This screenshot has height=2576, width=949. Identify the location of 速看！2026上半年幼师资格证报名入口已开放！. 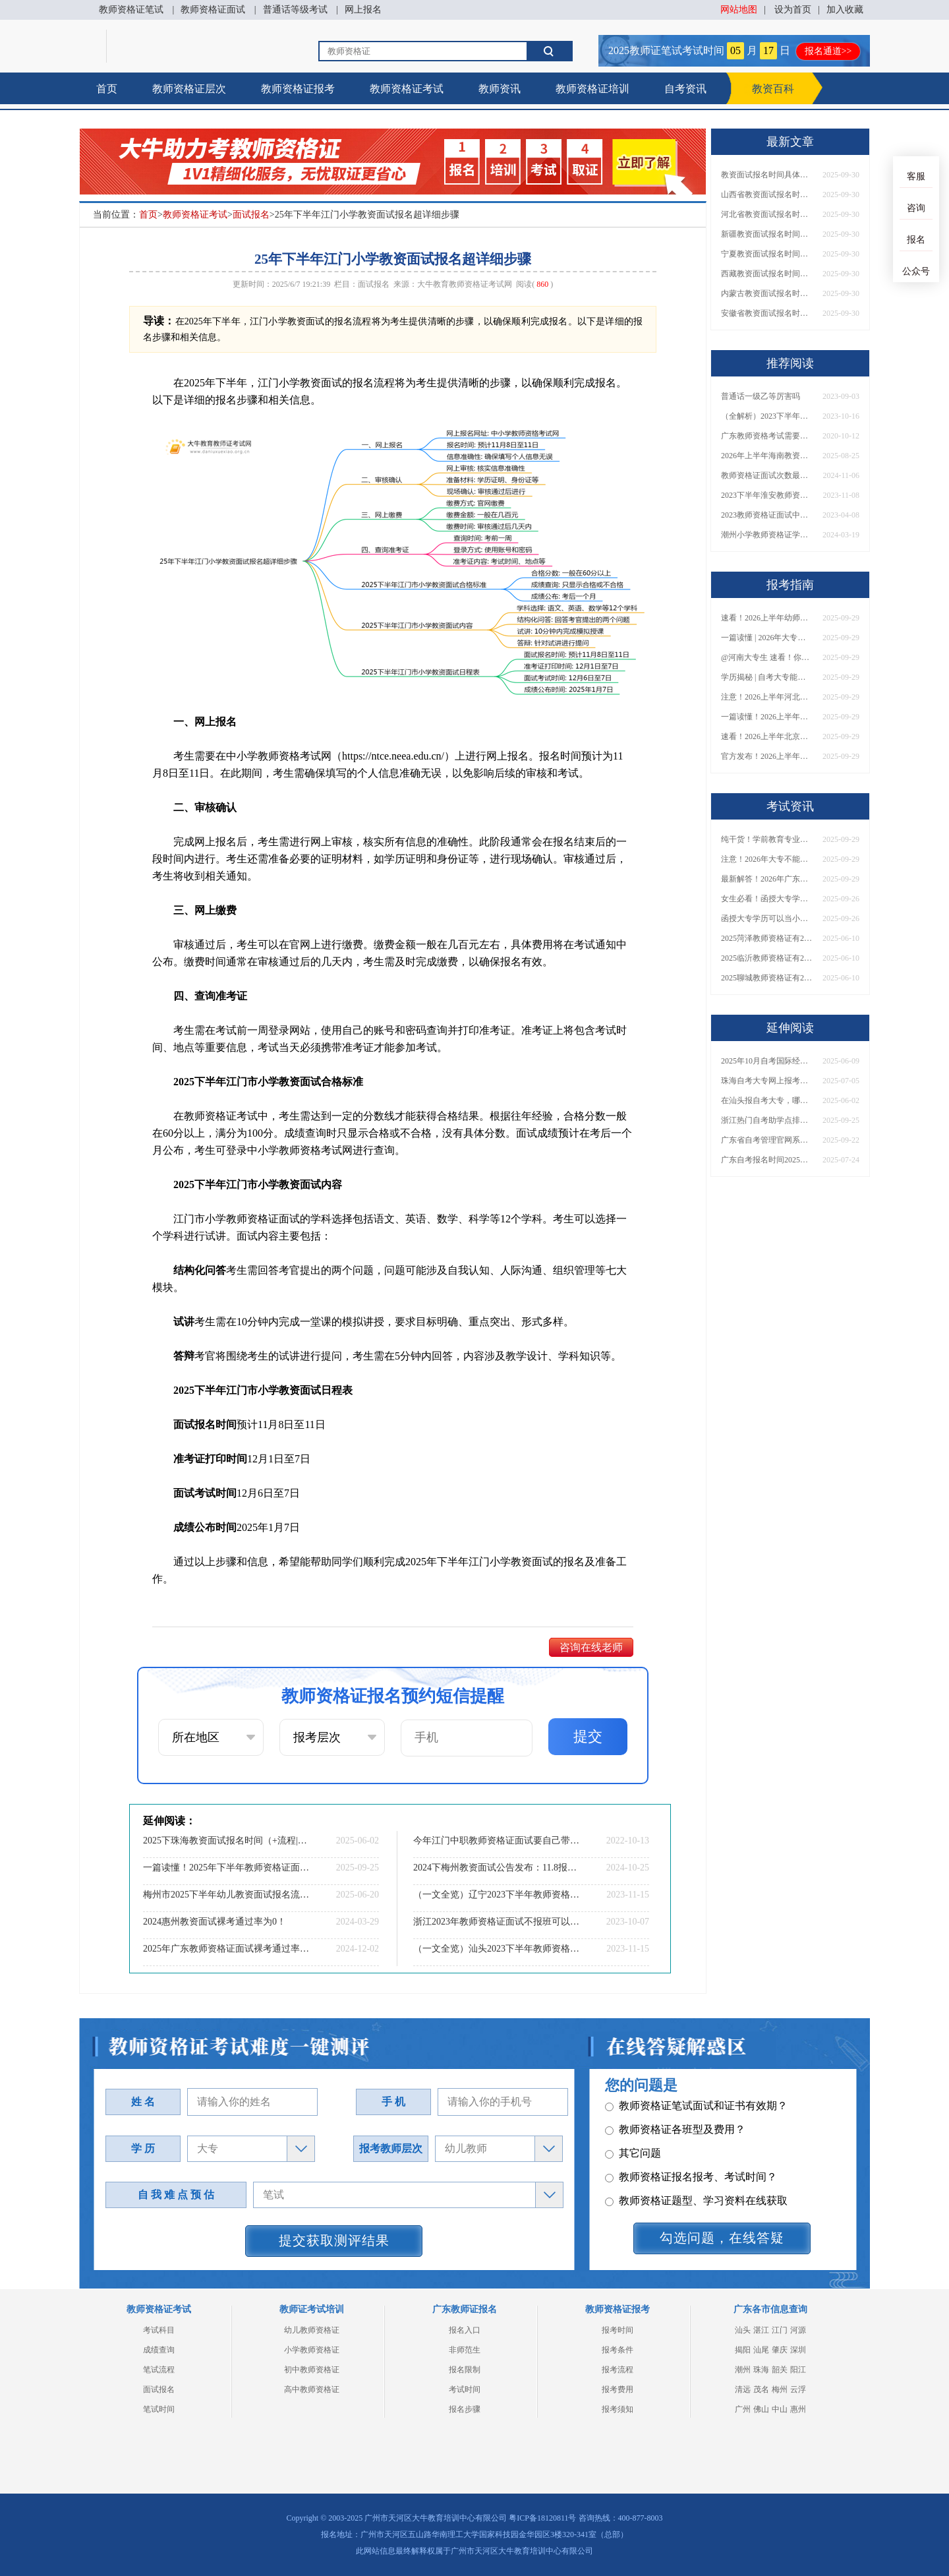
(767, 617).